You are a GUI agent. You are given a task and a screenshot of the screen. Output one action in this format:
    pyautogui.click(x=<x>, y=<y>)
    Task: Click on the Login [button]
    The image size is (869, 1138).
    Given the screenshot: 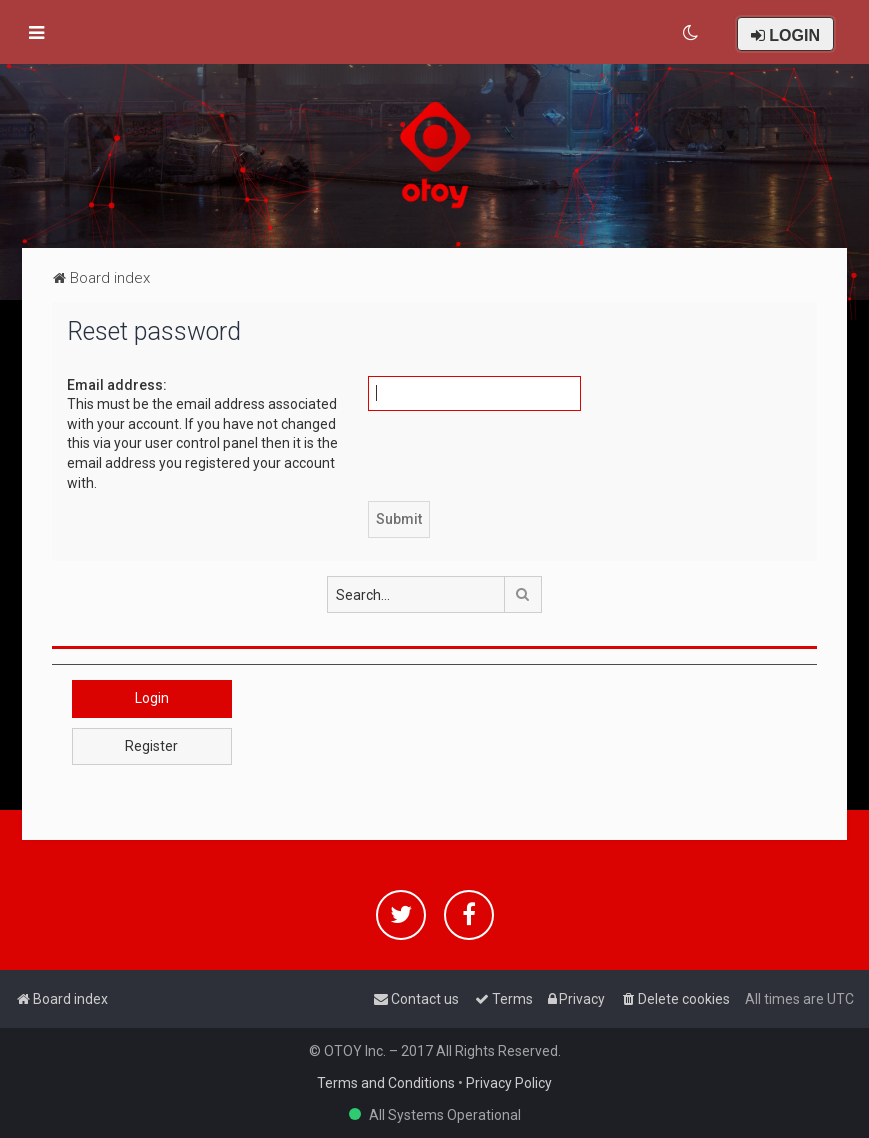 What is the action you would take?
    pyautogui.click(x=152, y=698)
    